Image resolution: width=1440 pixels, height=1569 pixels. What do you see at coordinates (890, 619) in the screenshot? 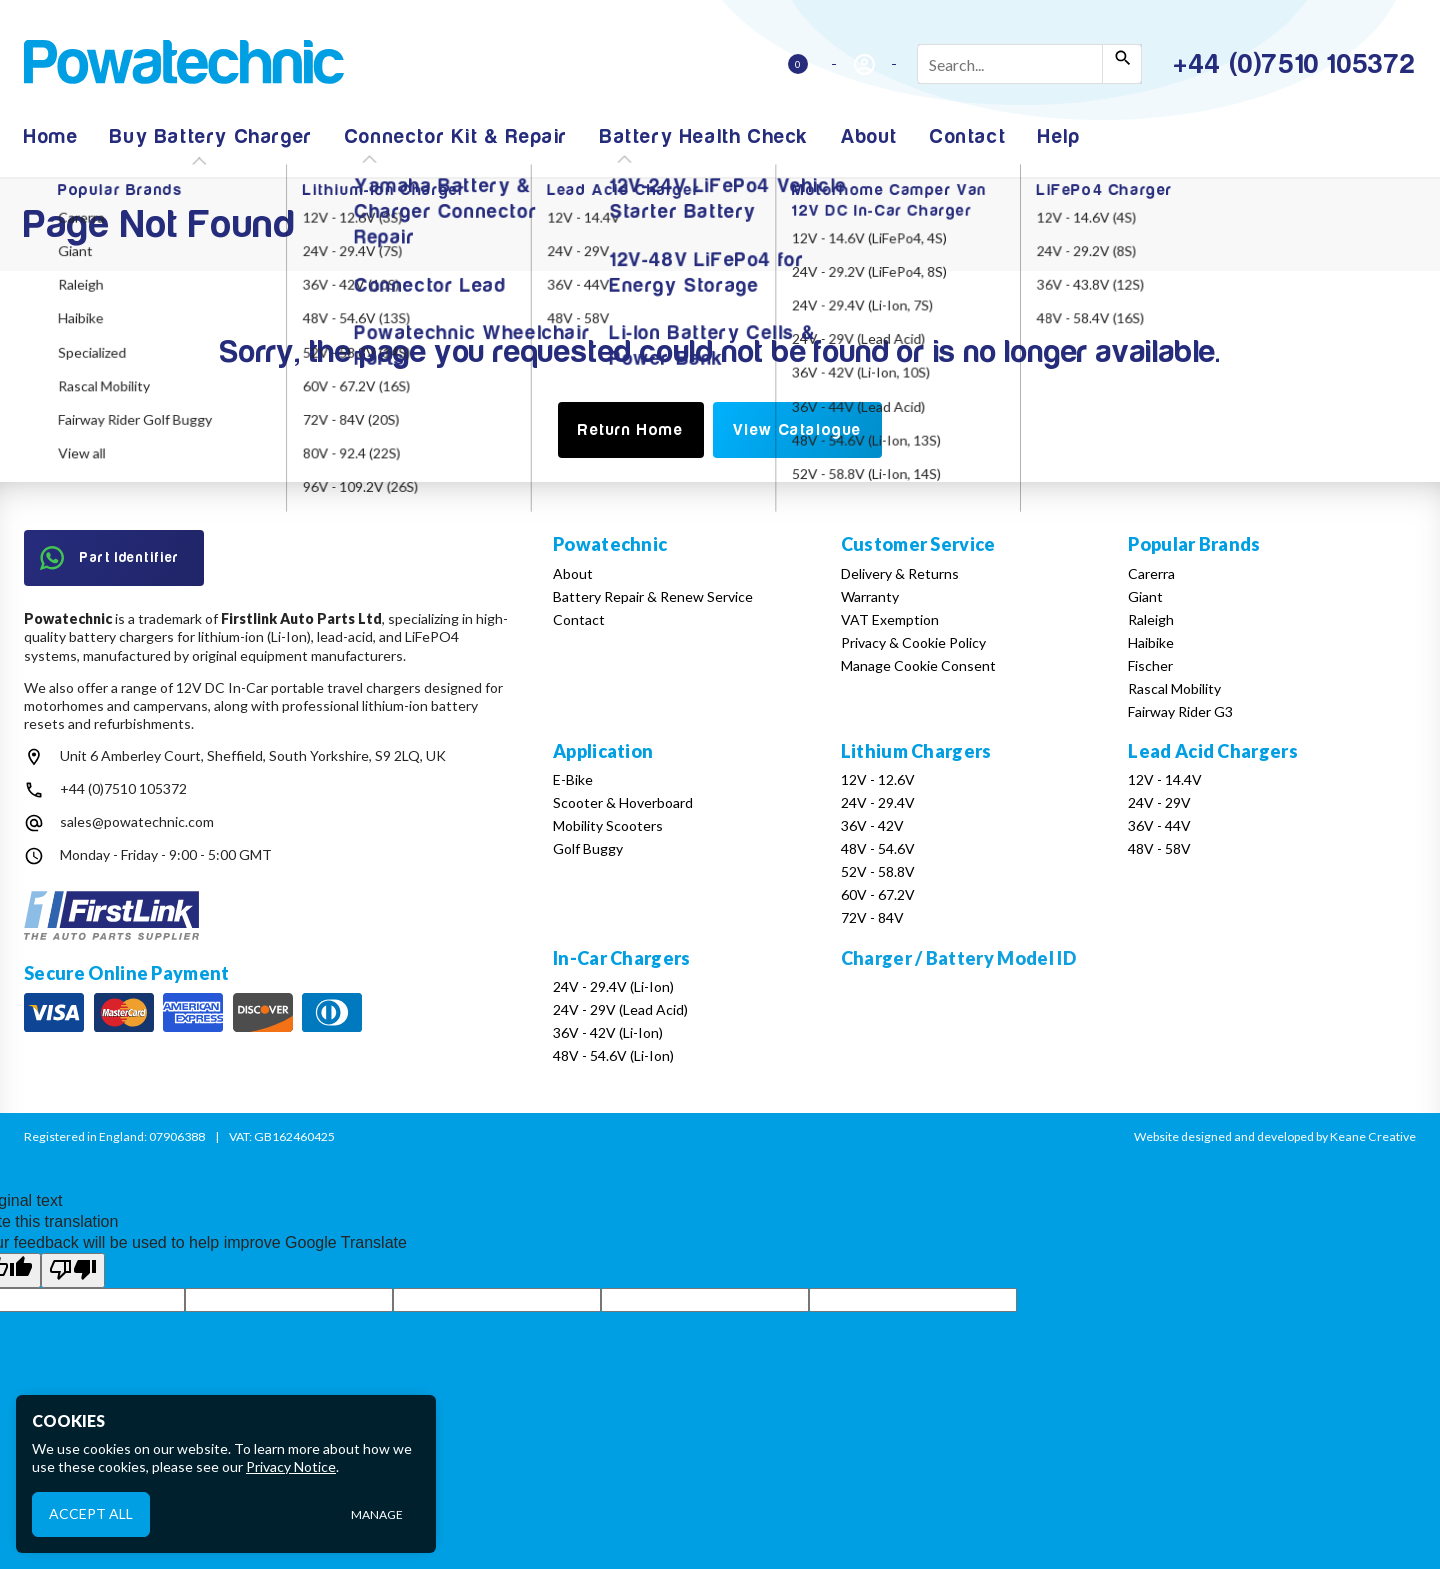
I see `VAT Exemption` at bounding box center [890, 619].